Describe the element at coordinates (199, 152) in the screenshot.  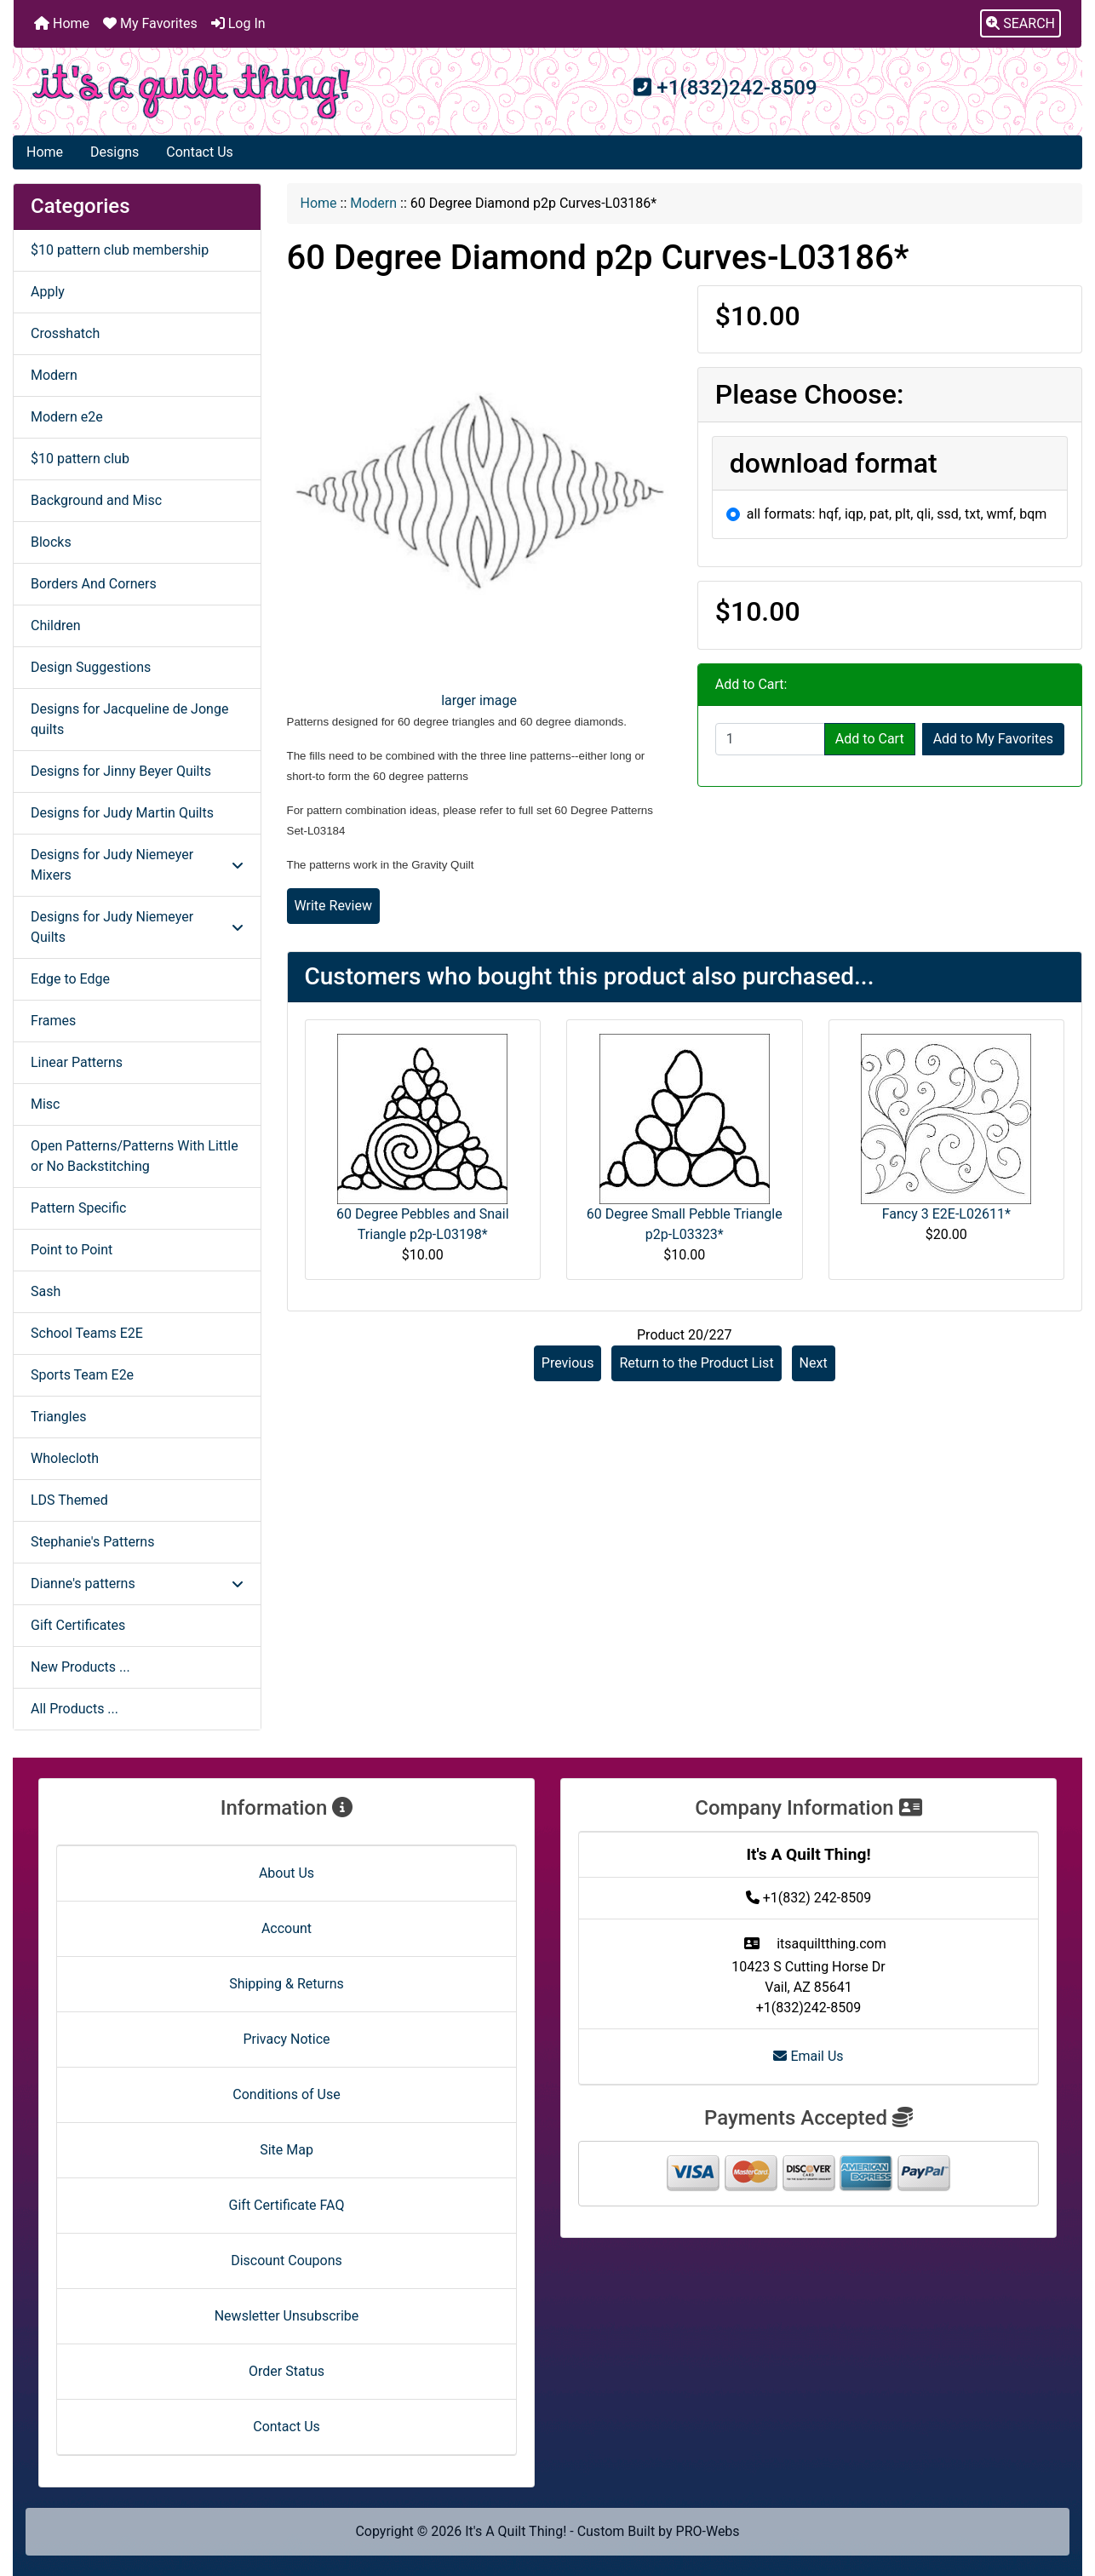
I see `Contact Us` at that location.